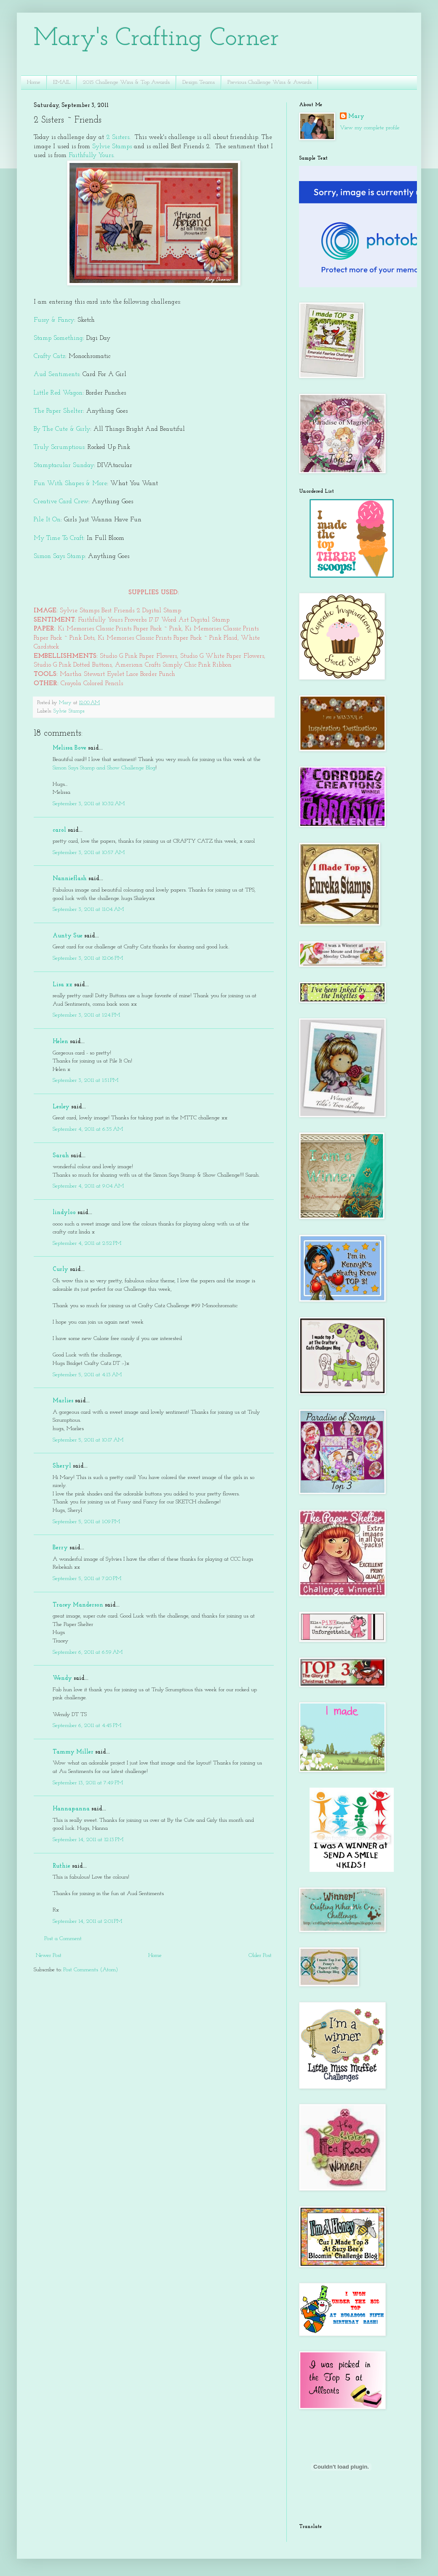 This screenshot has width=438, height=2576. I want to click on September 6, 2011 at 6:59 AM, so click(88, 1652).